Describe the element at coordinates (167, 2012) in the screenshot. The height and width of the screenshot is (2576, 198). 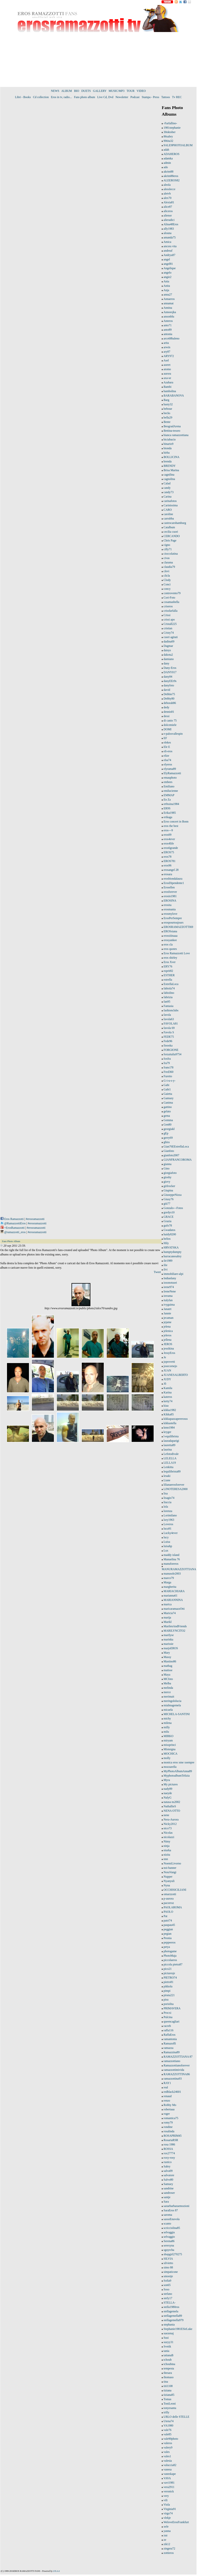
I see `Procxi` at that location.